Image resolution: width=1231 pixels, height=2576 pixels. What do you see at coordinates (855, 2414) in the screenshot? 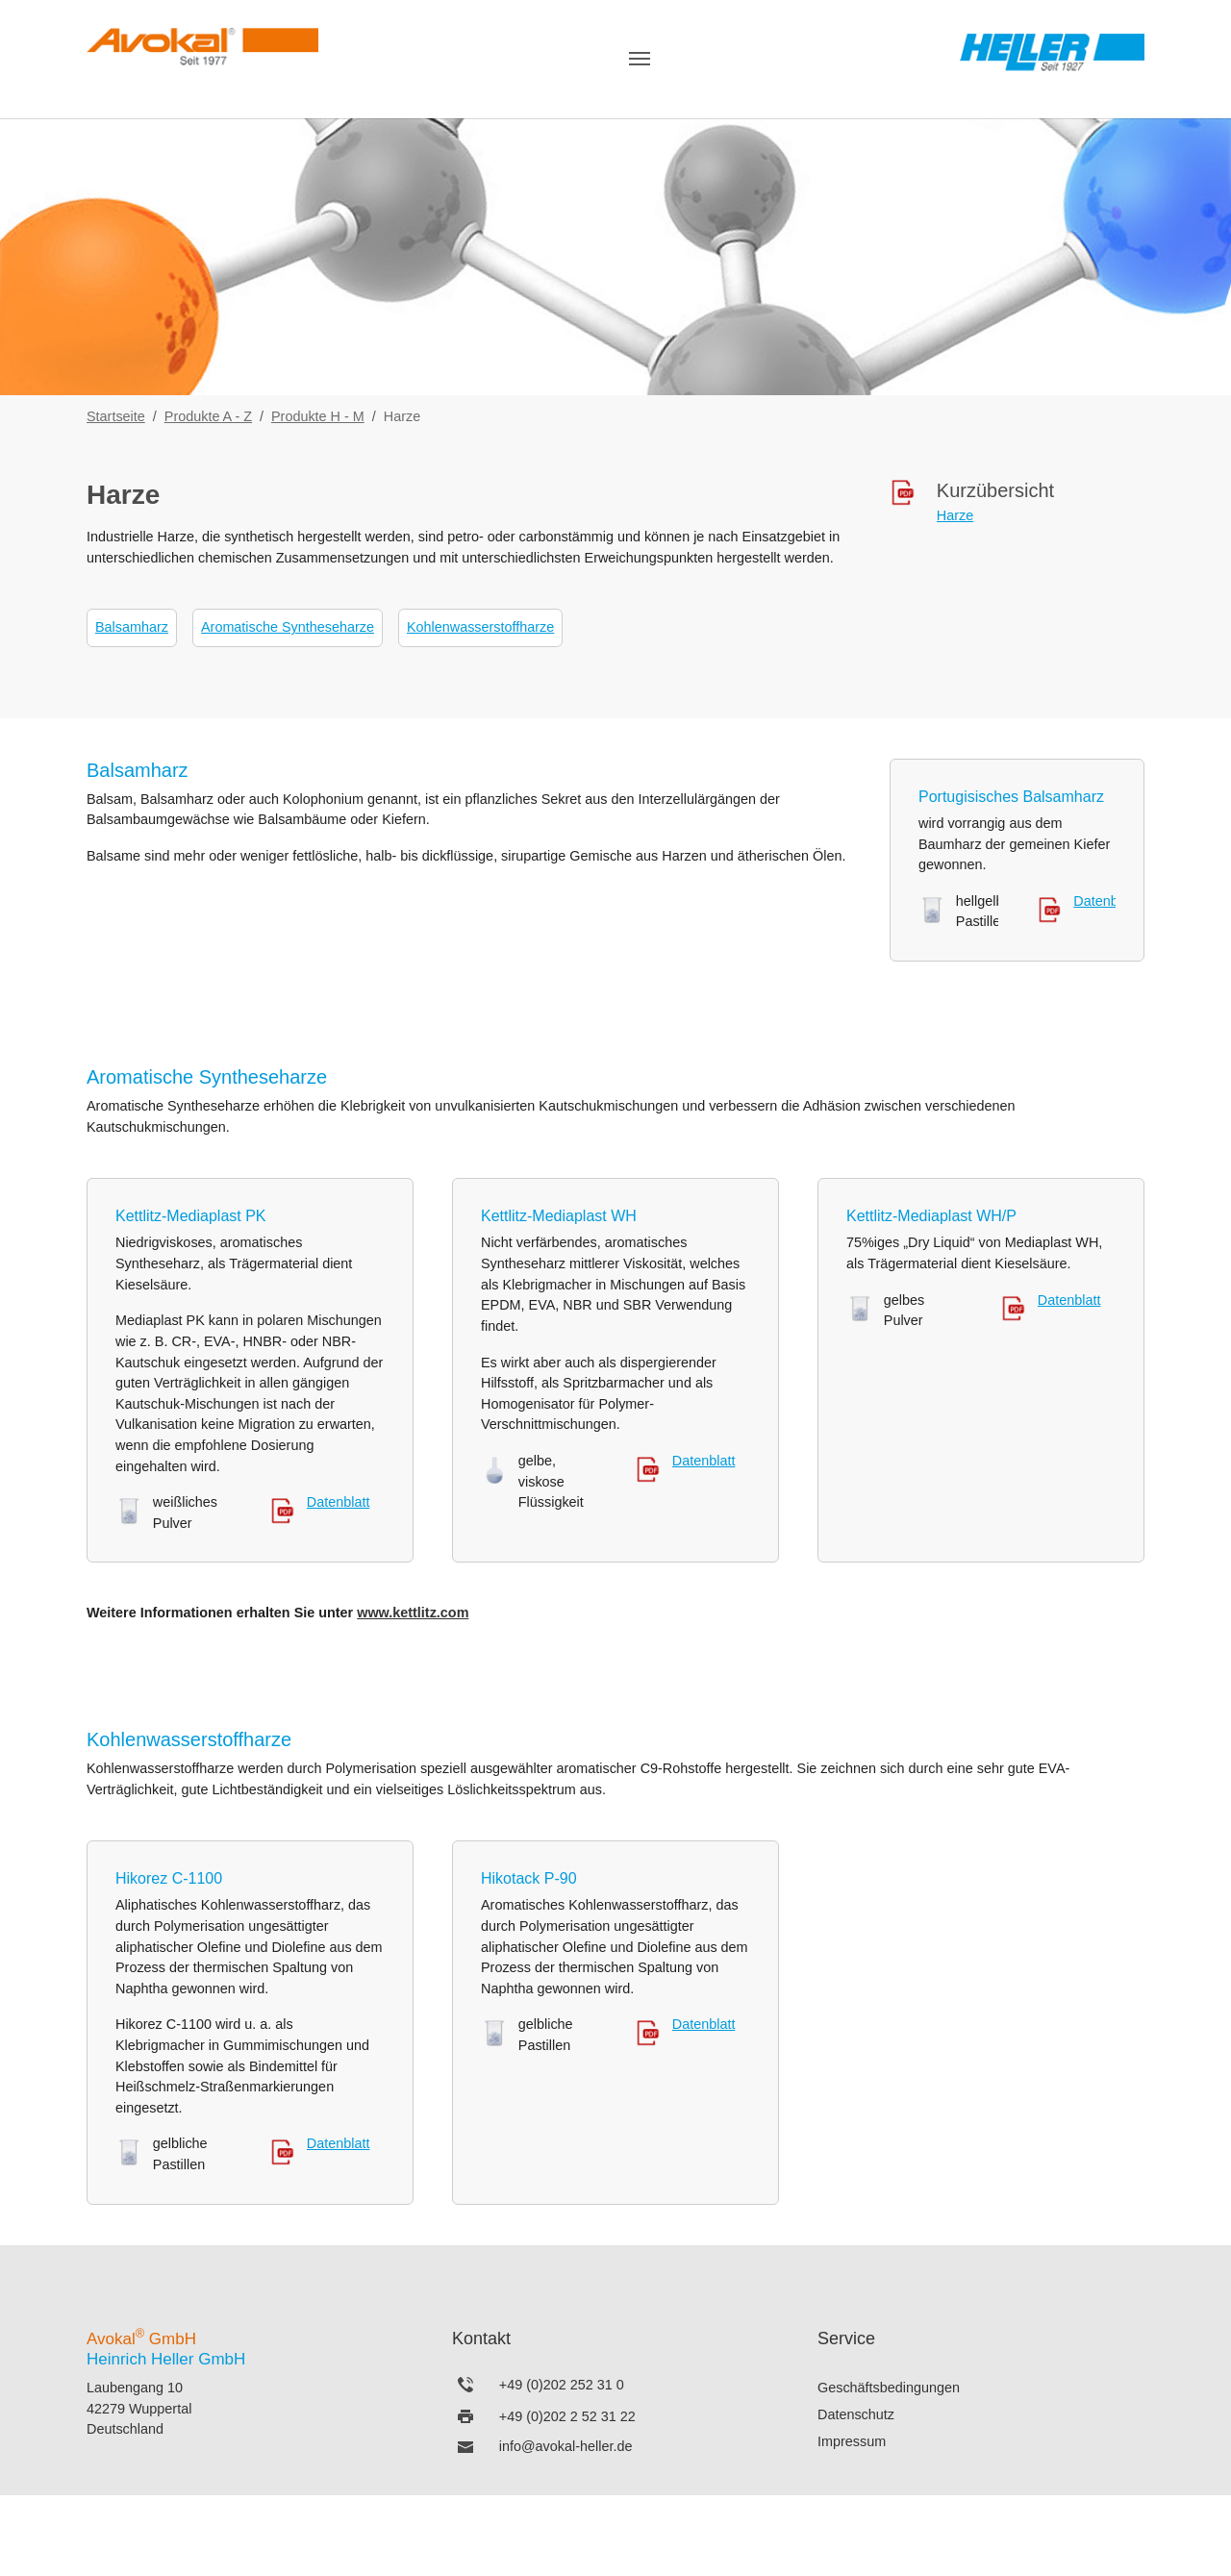
I see `Datenschutz` at bounding box center [855, 2414].